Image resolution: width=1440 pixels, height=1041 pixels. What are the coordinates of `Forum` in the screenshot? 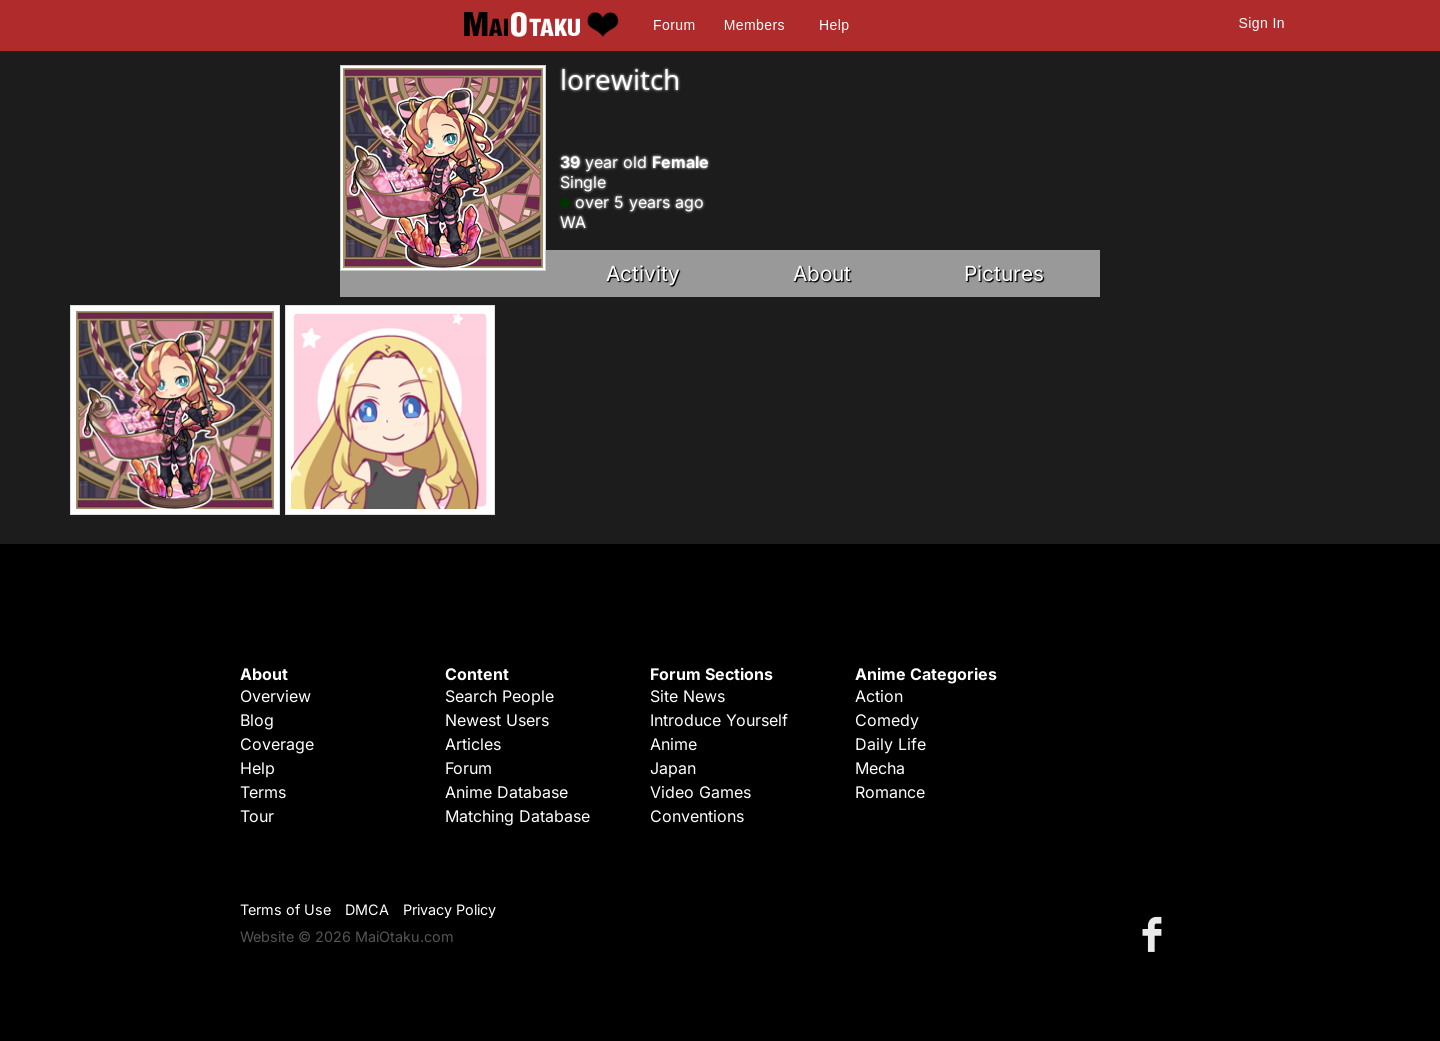 It's located at (674, 25).